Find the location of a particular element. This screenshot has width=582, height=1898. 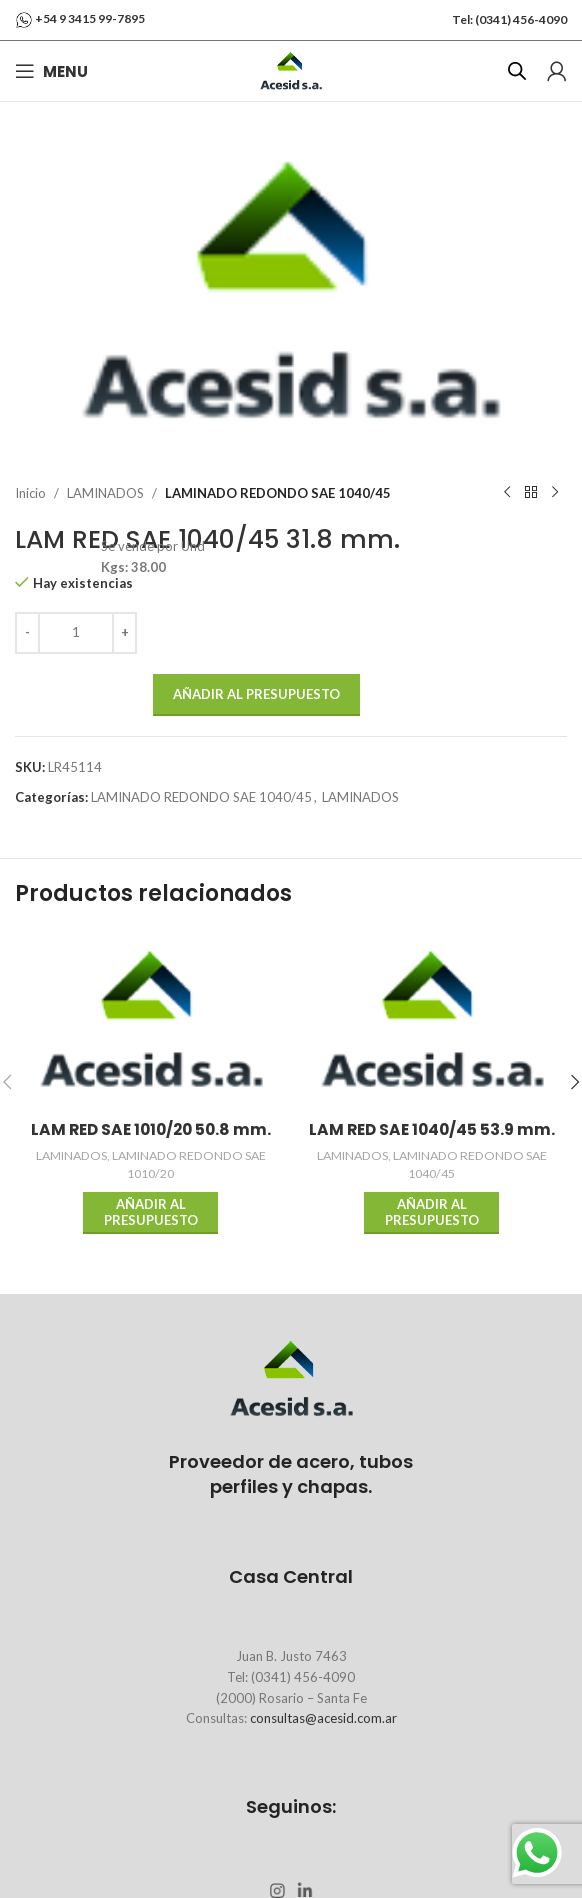

[LAM RED SAE 1040/45 53.9 mm.] is located at coordinates (431, 1020).